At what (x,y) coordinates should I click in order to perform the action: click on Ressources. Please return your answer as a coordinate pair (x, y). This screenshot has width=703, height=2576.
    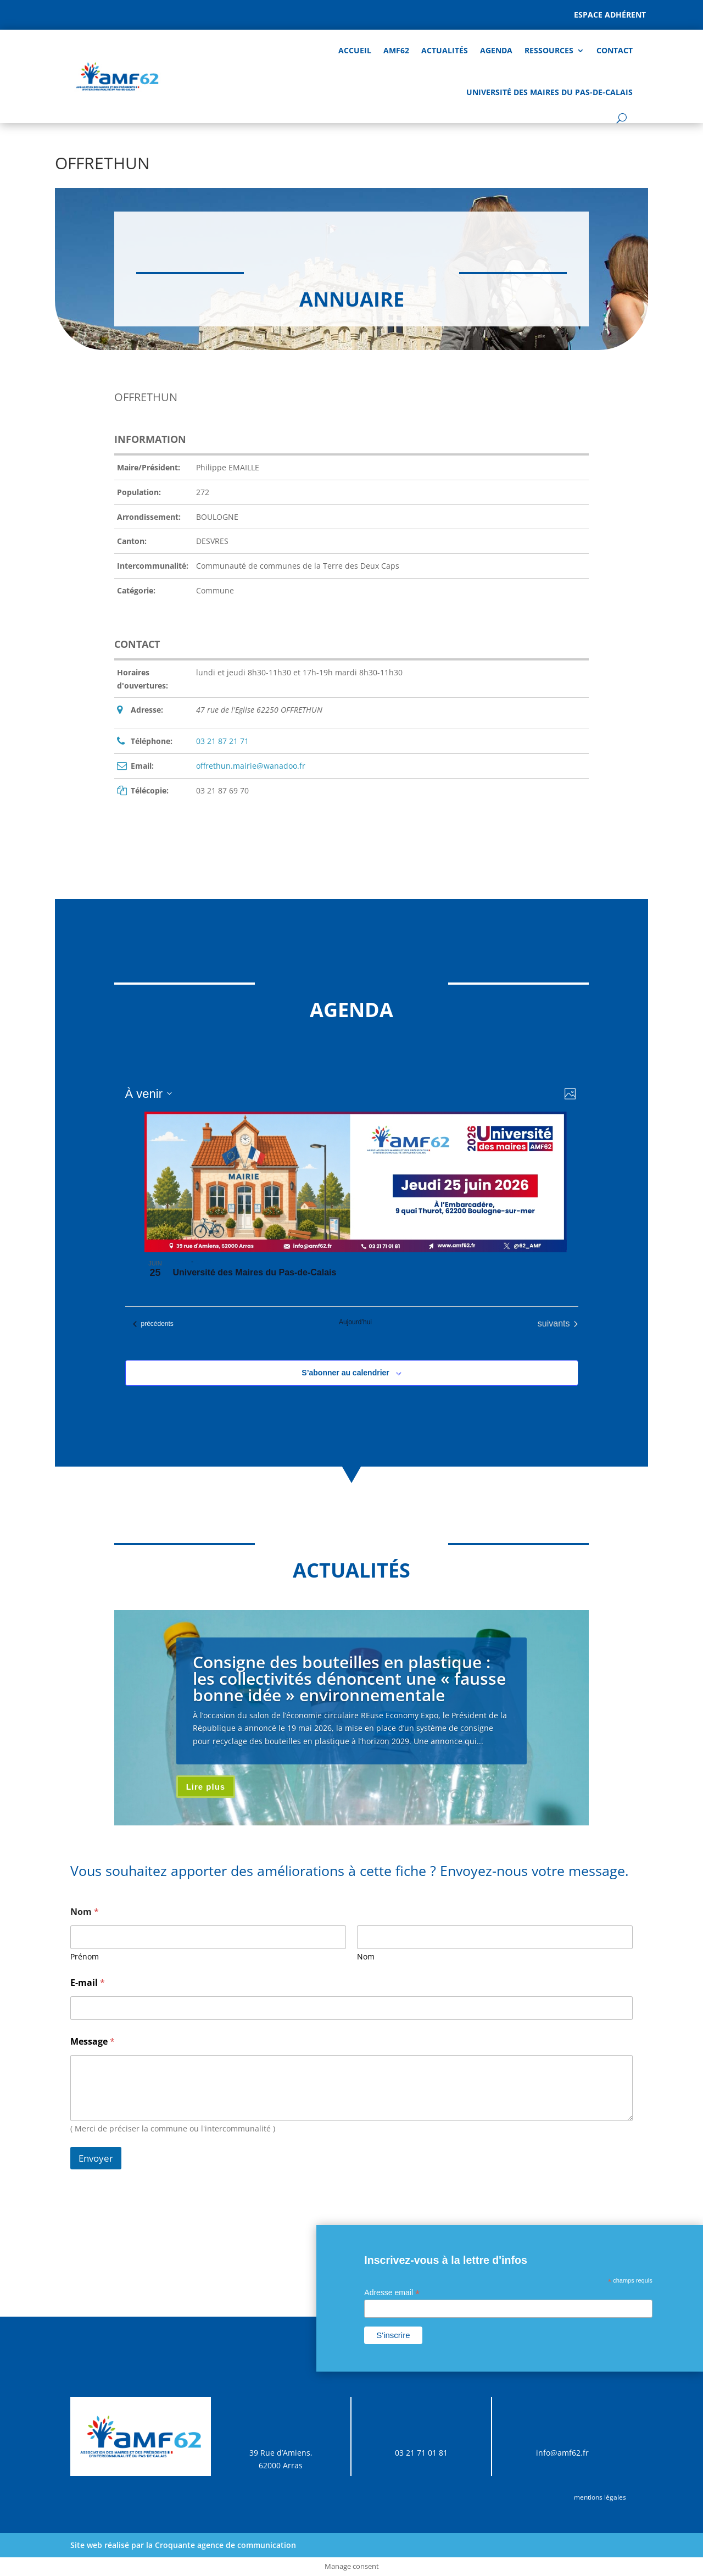
    Looking at the image, I should click on (549, 50).